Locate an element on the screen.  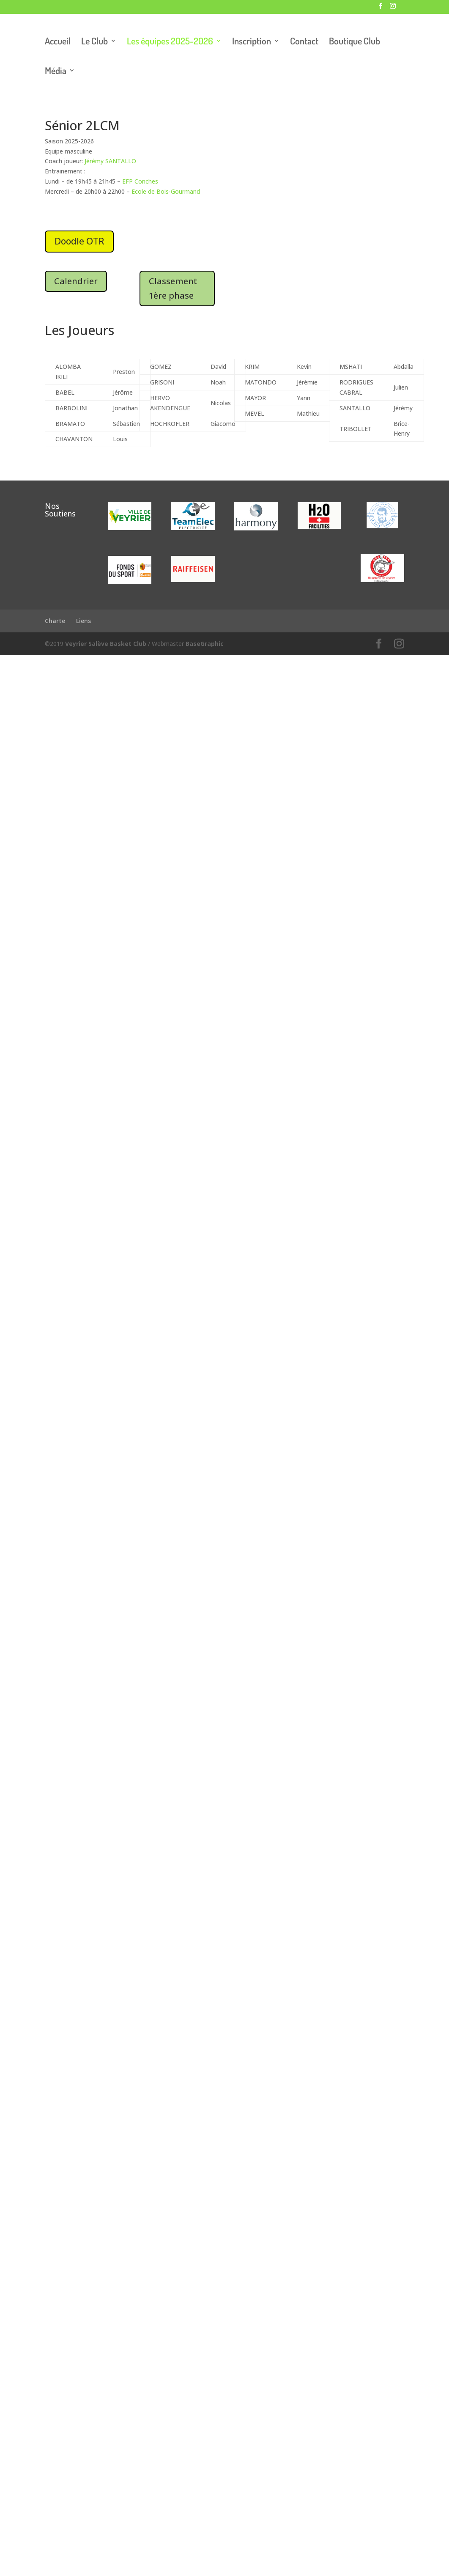
Média is located at coordinates (55, 71).